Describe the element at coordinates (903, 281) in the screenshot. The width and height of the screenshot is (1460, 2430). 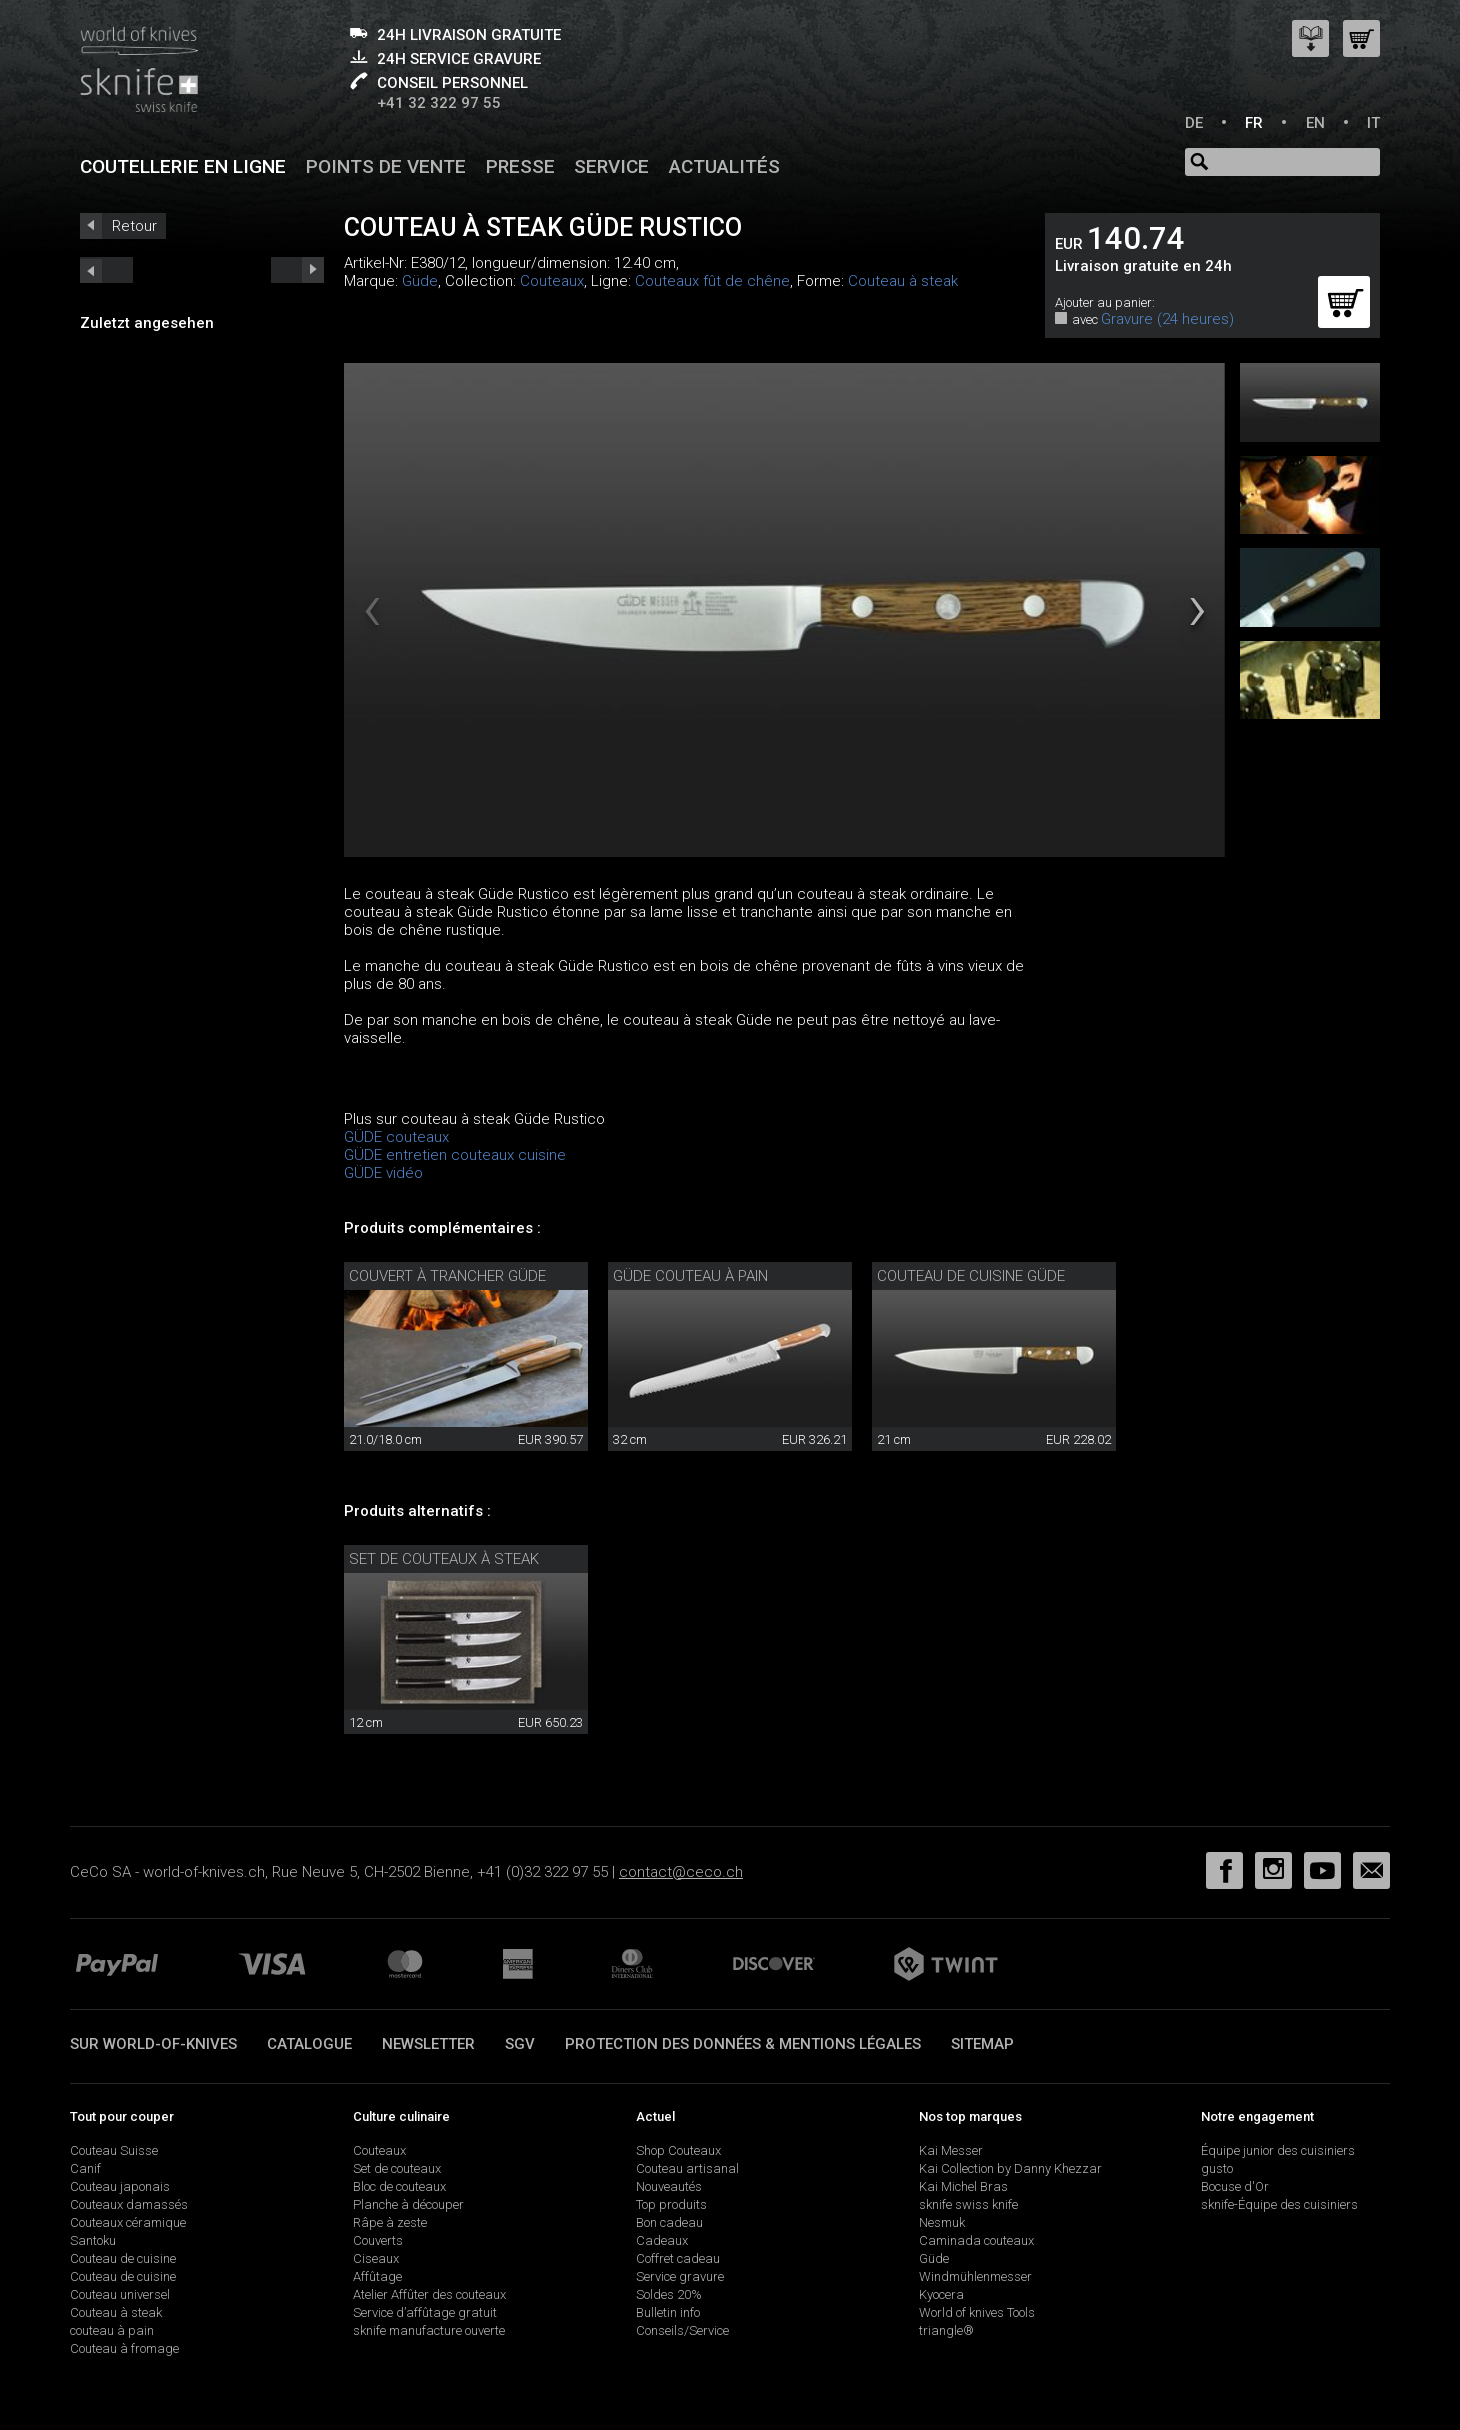
I see `Couteau à steak` at that location.